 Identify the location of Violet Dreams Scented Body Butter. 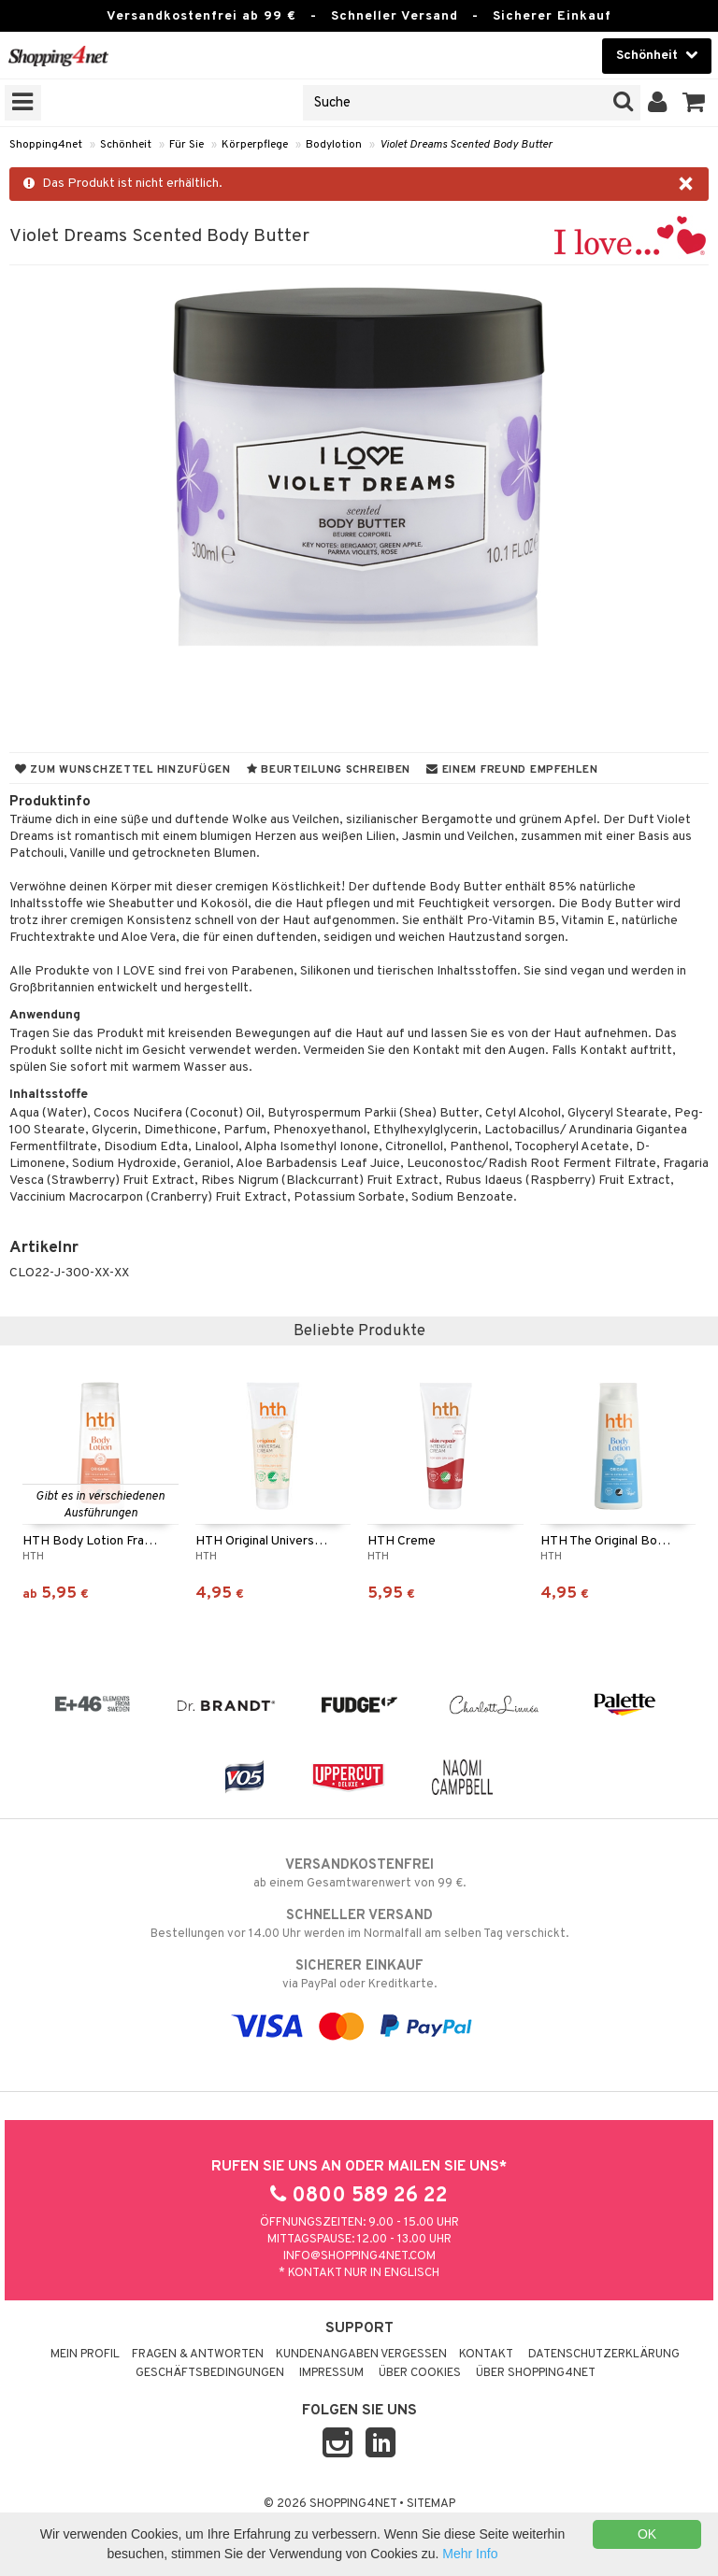
(466, 144).